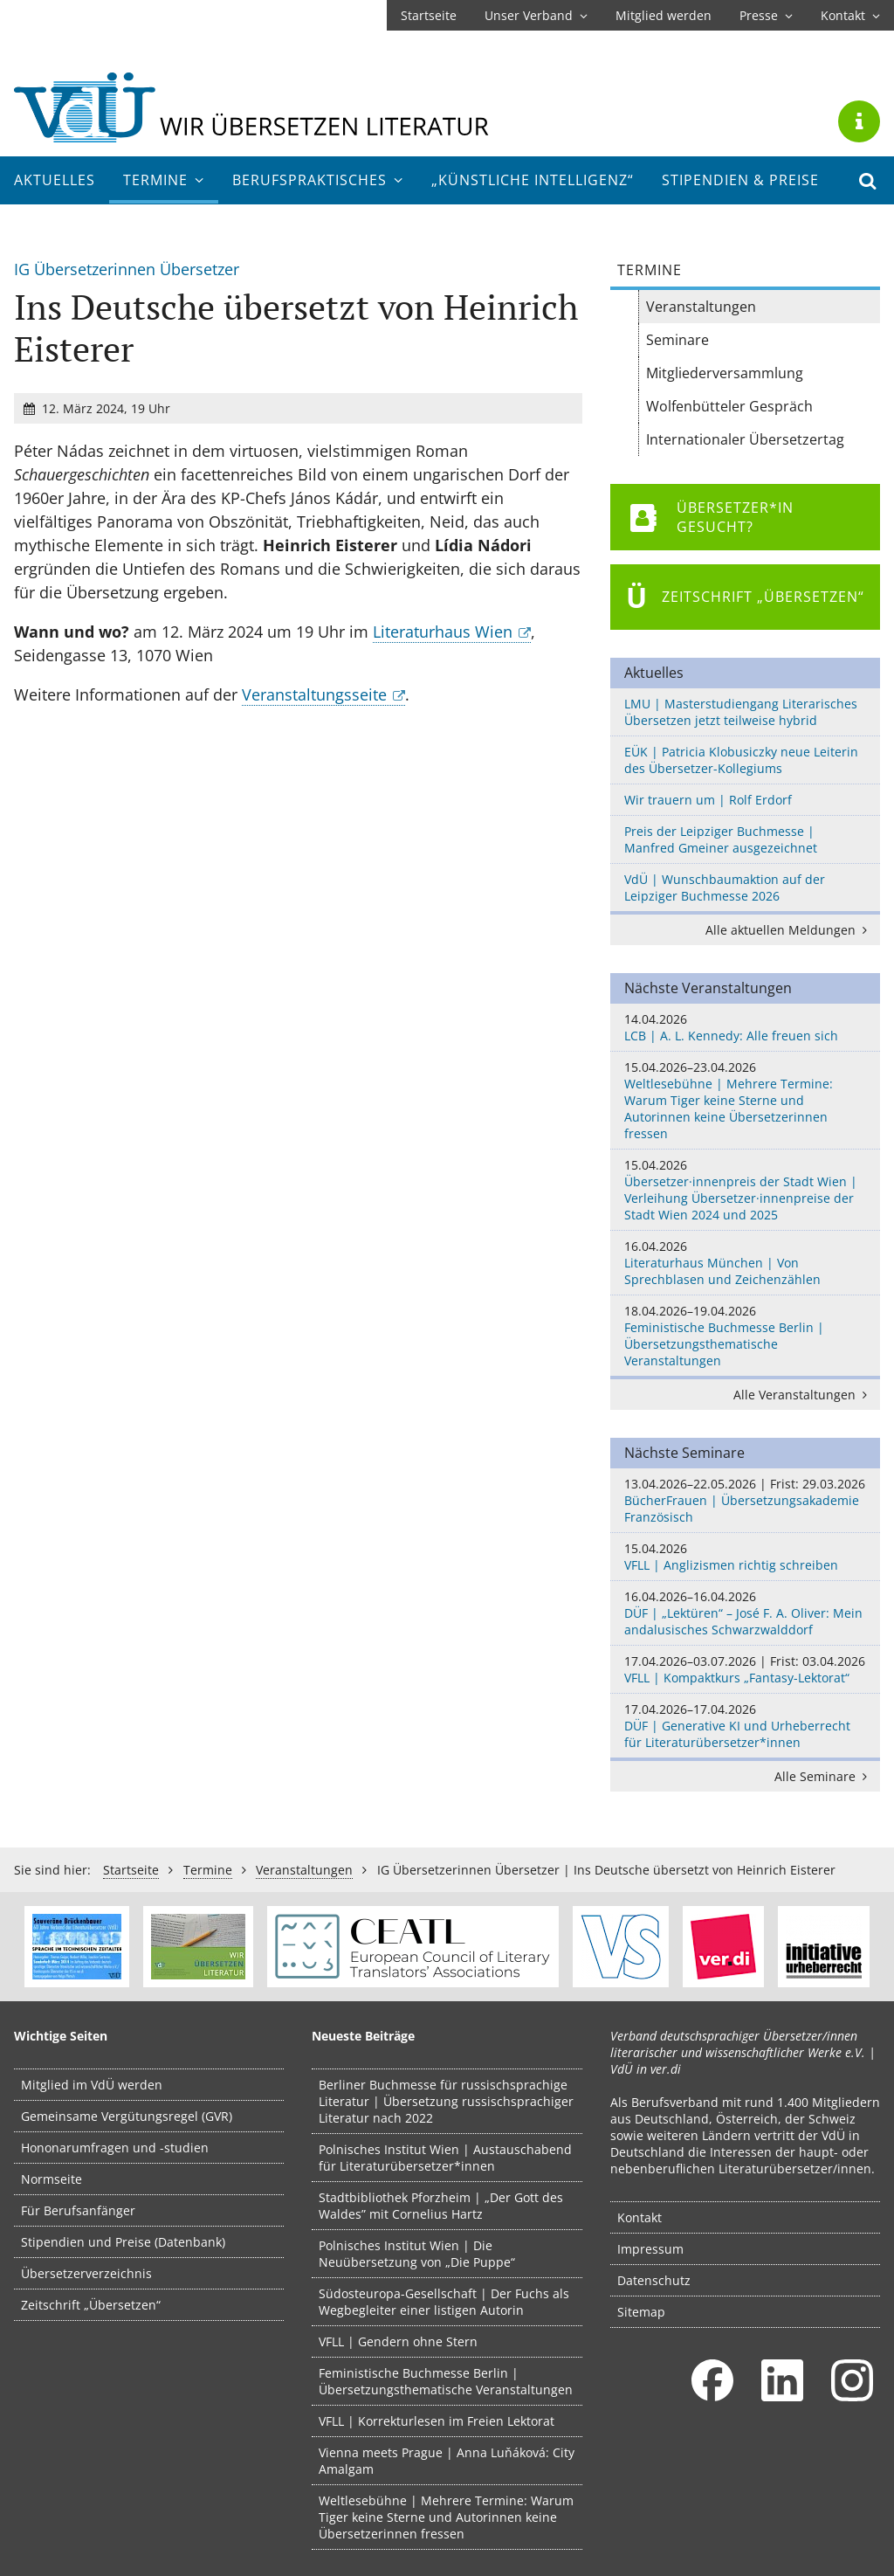 The width and height of the screenshot is (894, 2576). Describe the element at coordinates (745, 439) in the screenshot. I see `Internationaler Übersetzertag` at that location.